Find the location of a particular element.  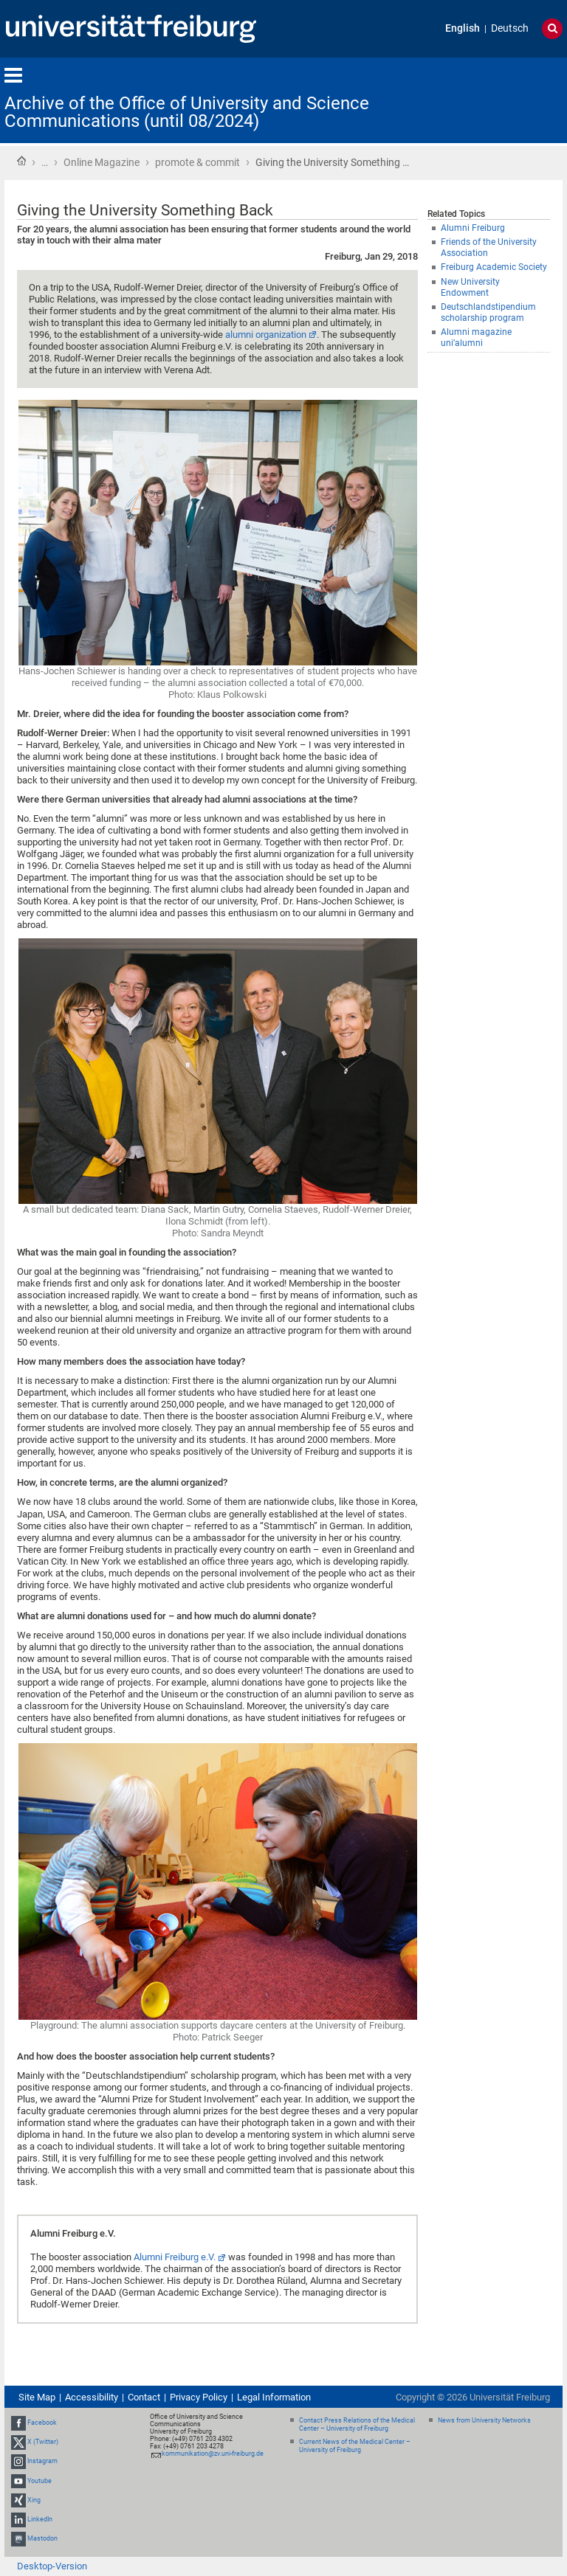

kommunikation@zv.uni-freiburg.de is located at coordinates (213, 2453).